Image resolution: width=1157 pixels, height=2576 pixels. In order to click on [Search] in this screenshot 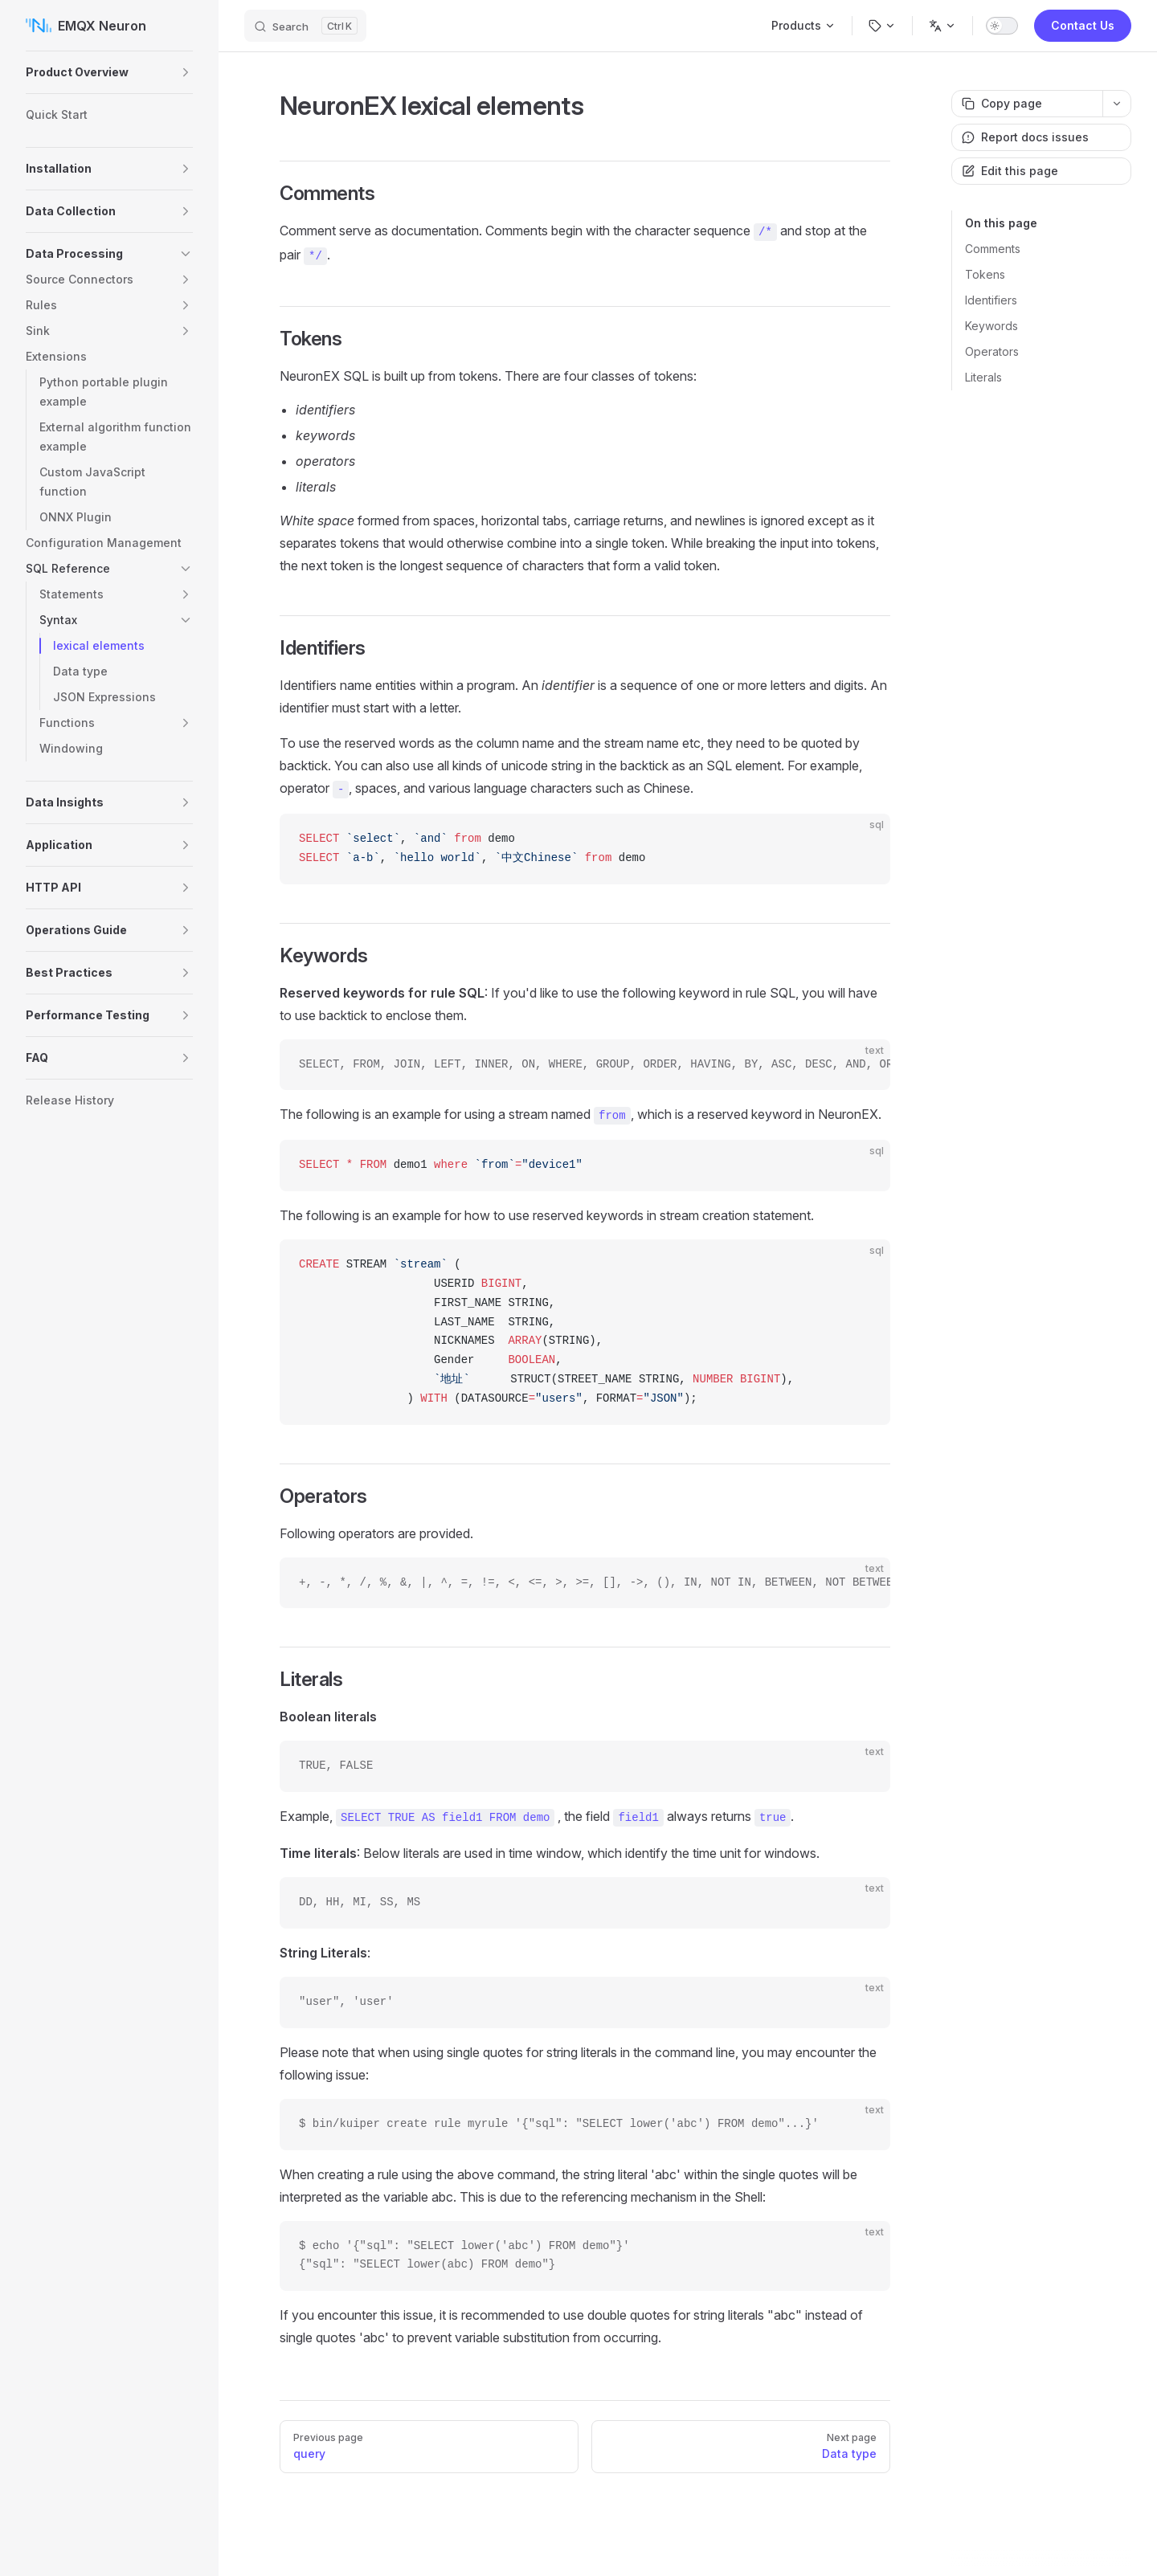, I will do `click(305, 26)`.